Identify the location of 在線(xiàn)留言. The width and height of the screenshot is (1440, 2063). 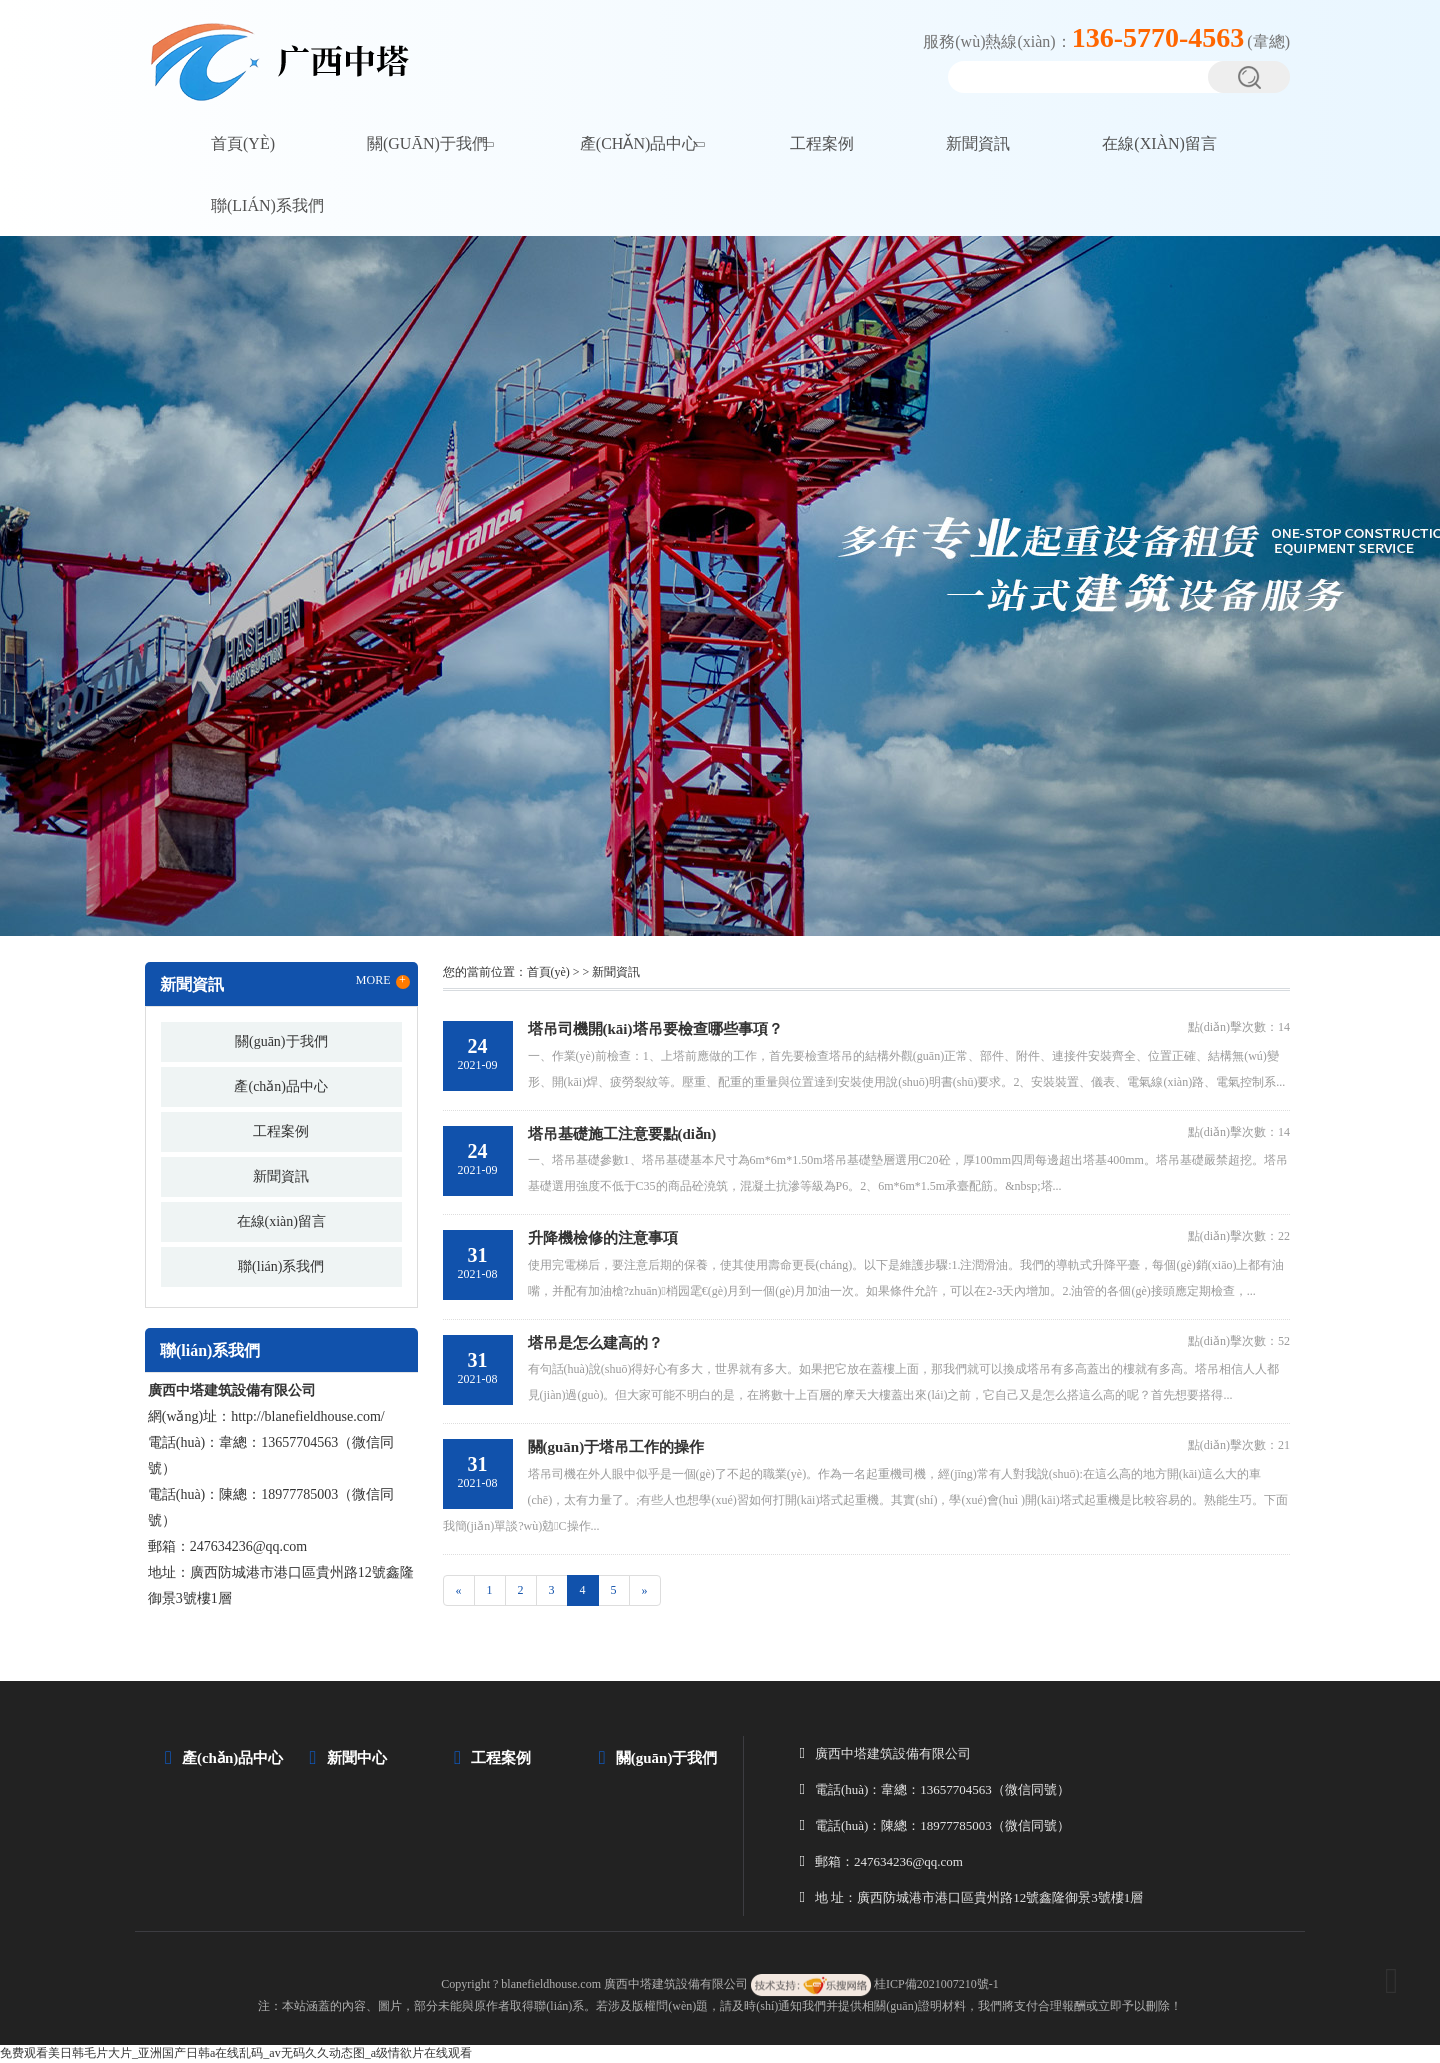
(1159, 143).